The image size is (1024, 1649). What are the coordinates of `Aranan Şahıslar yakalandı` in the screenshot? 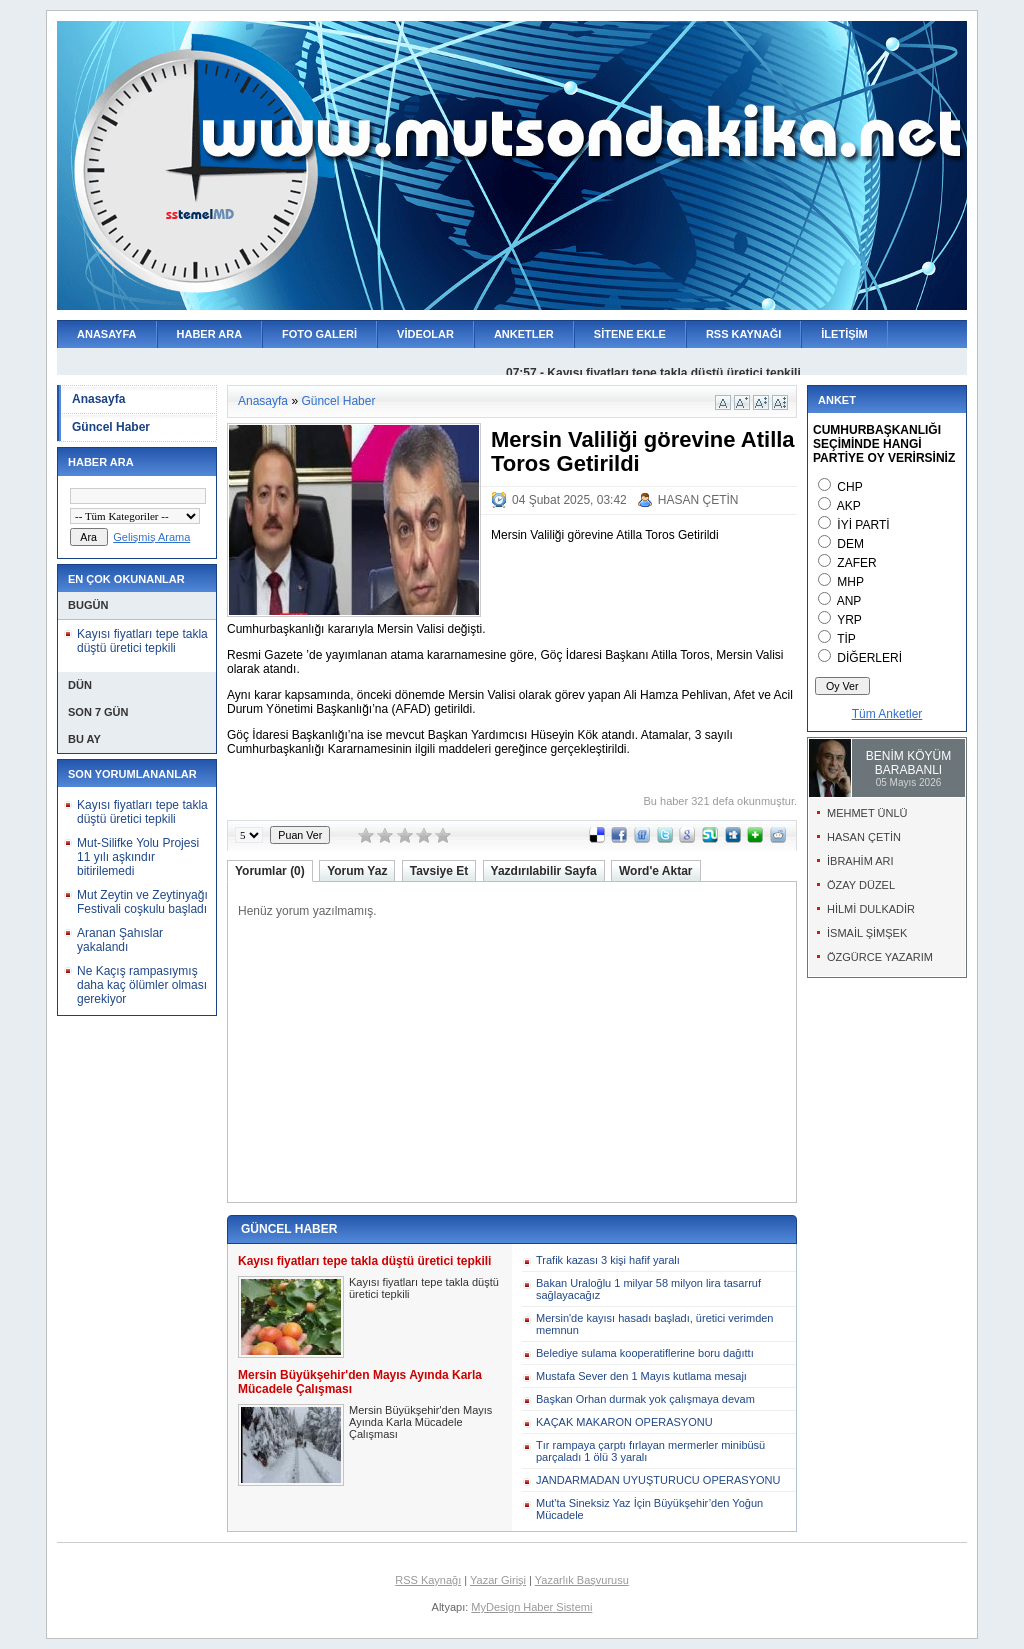 It's located at (120, 940).